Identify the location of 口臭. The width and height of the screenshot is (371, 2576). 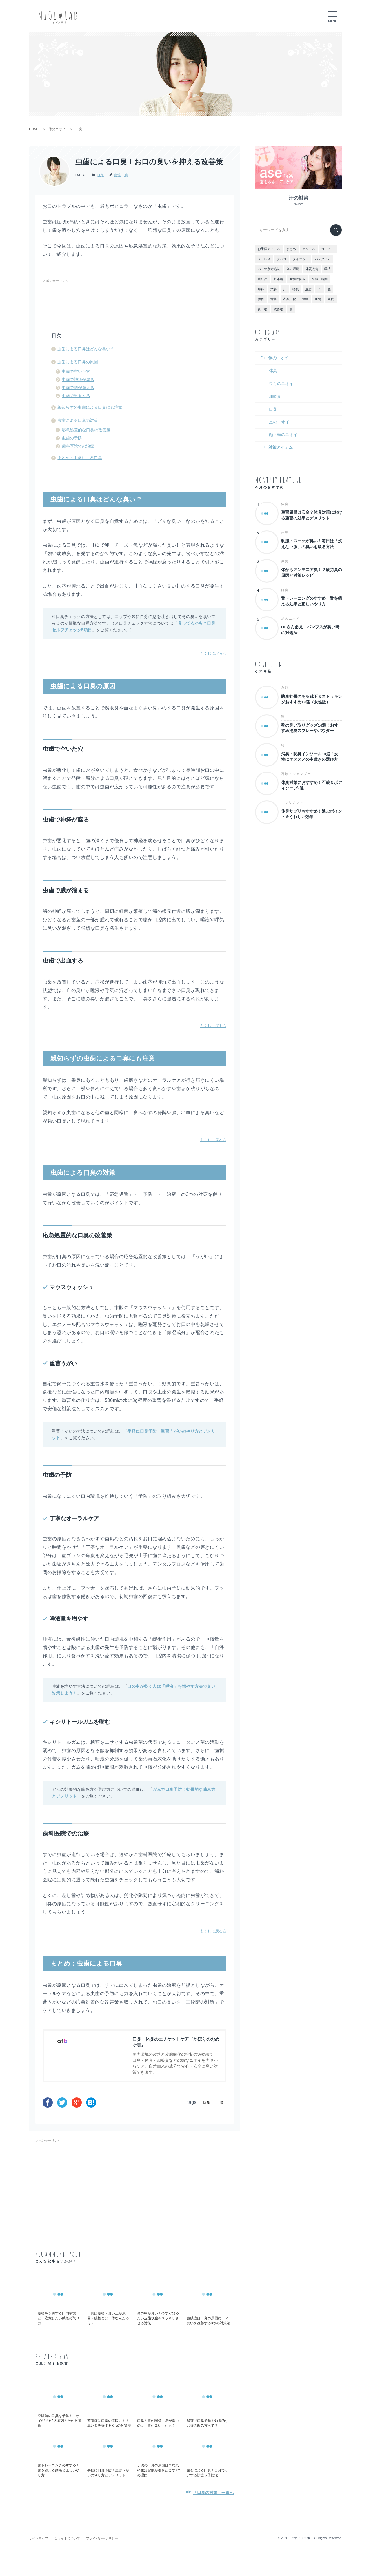
(100, 175).